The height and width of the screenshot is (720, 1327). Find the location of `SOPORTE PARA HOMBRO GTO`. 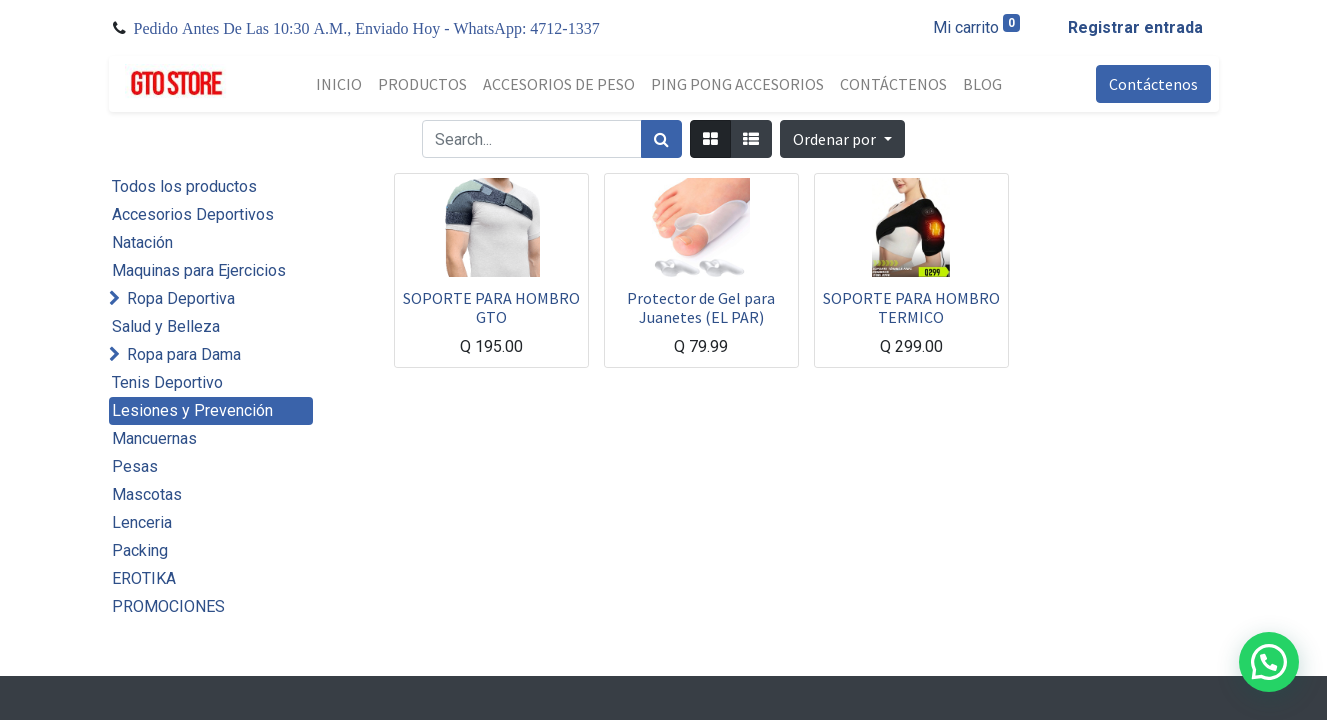

SOPORTE PARA HOMBRO GTO is located at coordinates (491, 307).